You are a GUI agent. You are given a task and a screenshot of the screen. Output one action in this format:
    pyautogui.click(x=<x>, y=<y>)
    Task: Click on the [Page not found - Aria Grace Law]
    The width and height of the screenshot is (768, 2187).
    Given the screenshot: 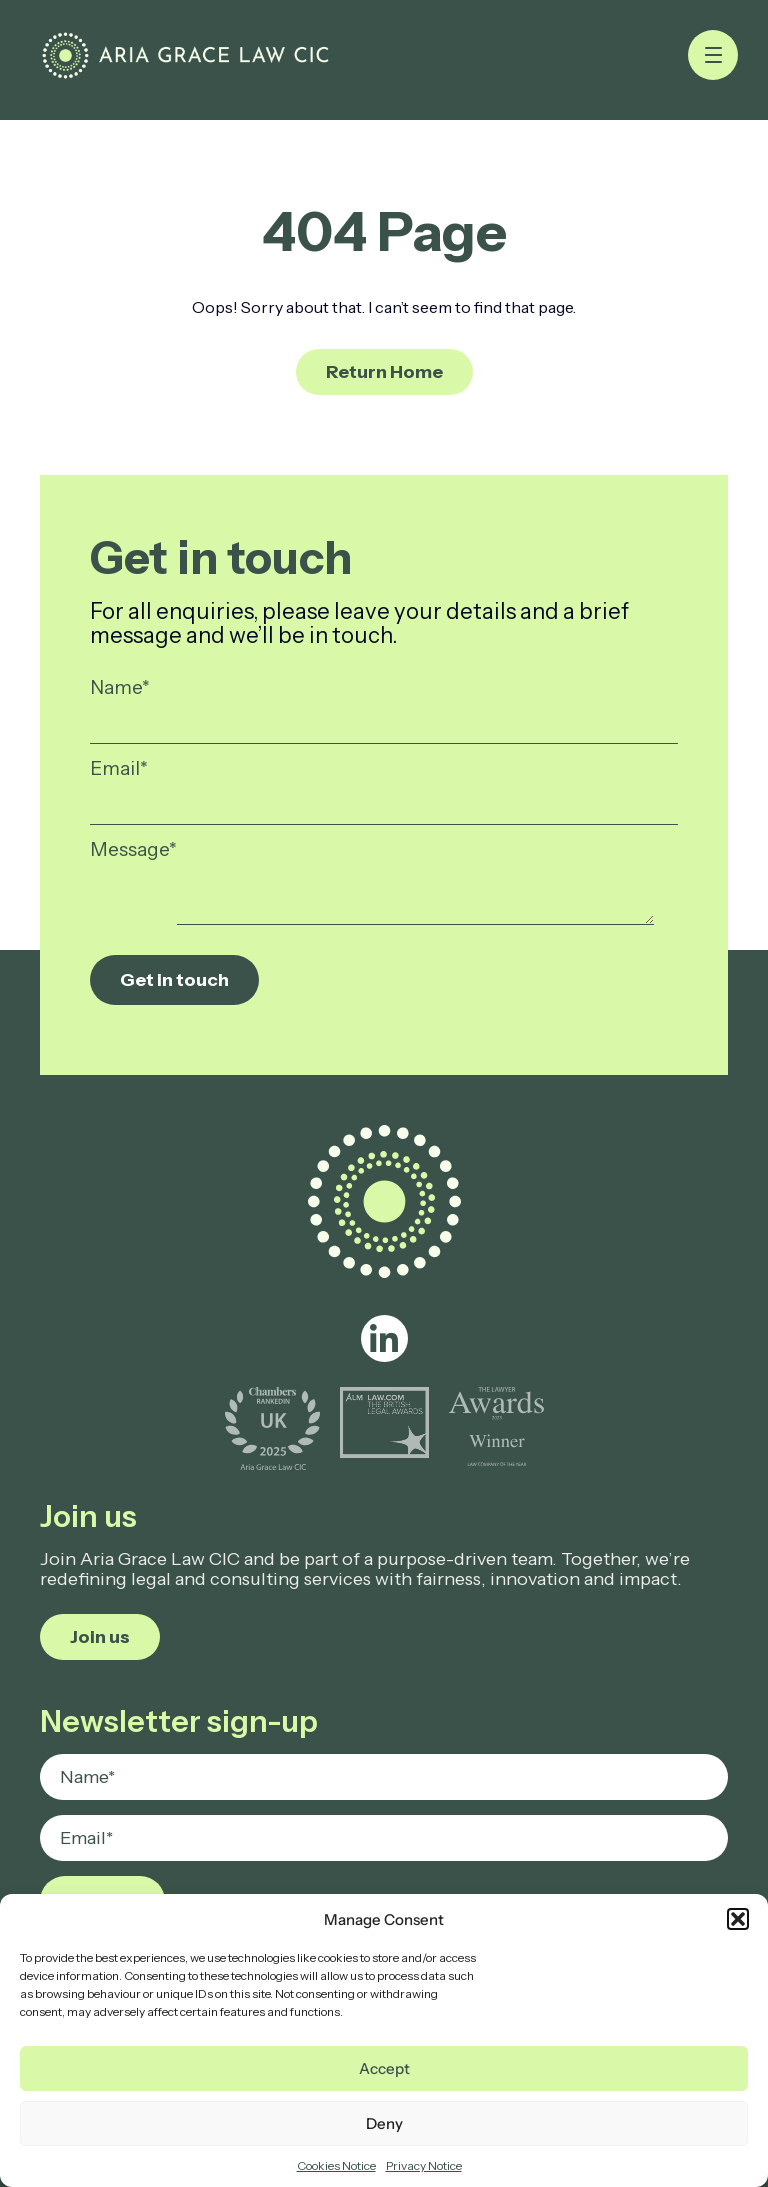 What is the action you would take?
    pyautogui.click(x=185, y=55)
    